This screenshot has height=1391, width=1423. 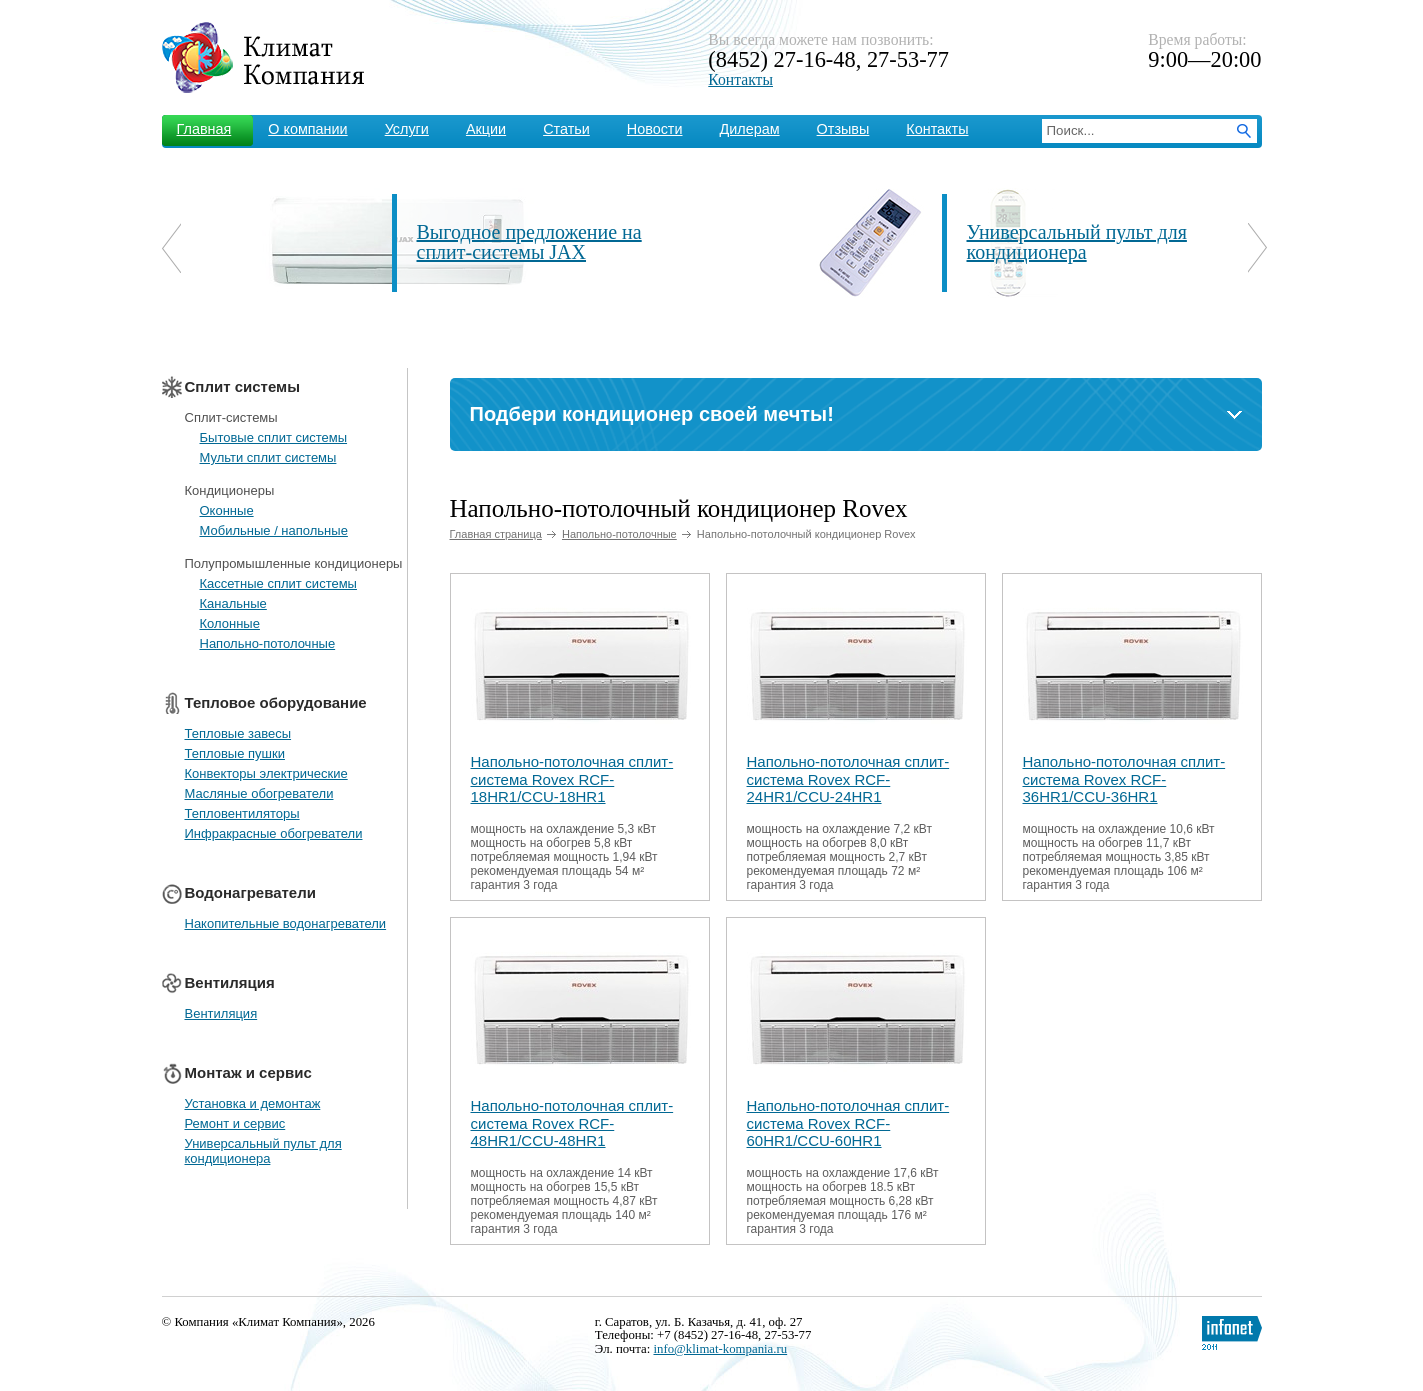 I want to click on Дилерам, so click(x=750, y=129).